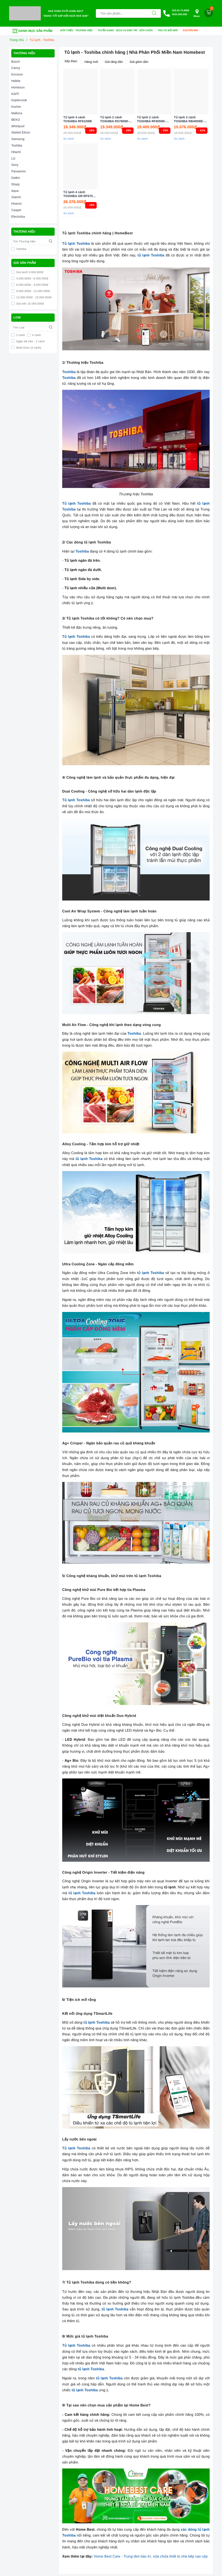 The width and height of the screenshot is (222, 2576). Describe the element at coordinates (77, 119) in the screenshot. I see `Tủ lạnh 4 cánh TOSHIBA RF610WE` at that location.